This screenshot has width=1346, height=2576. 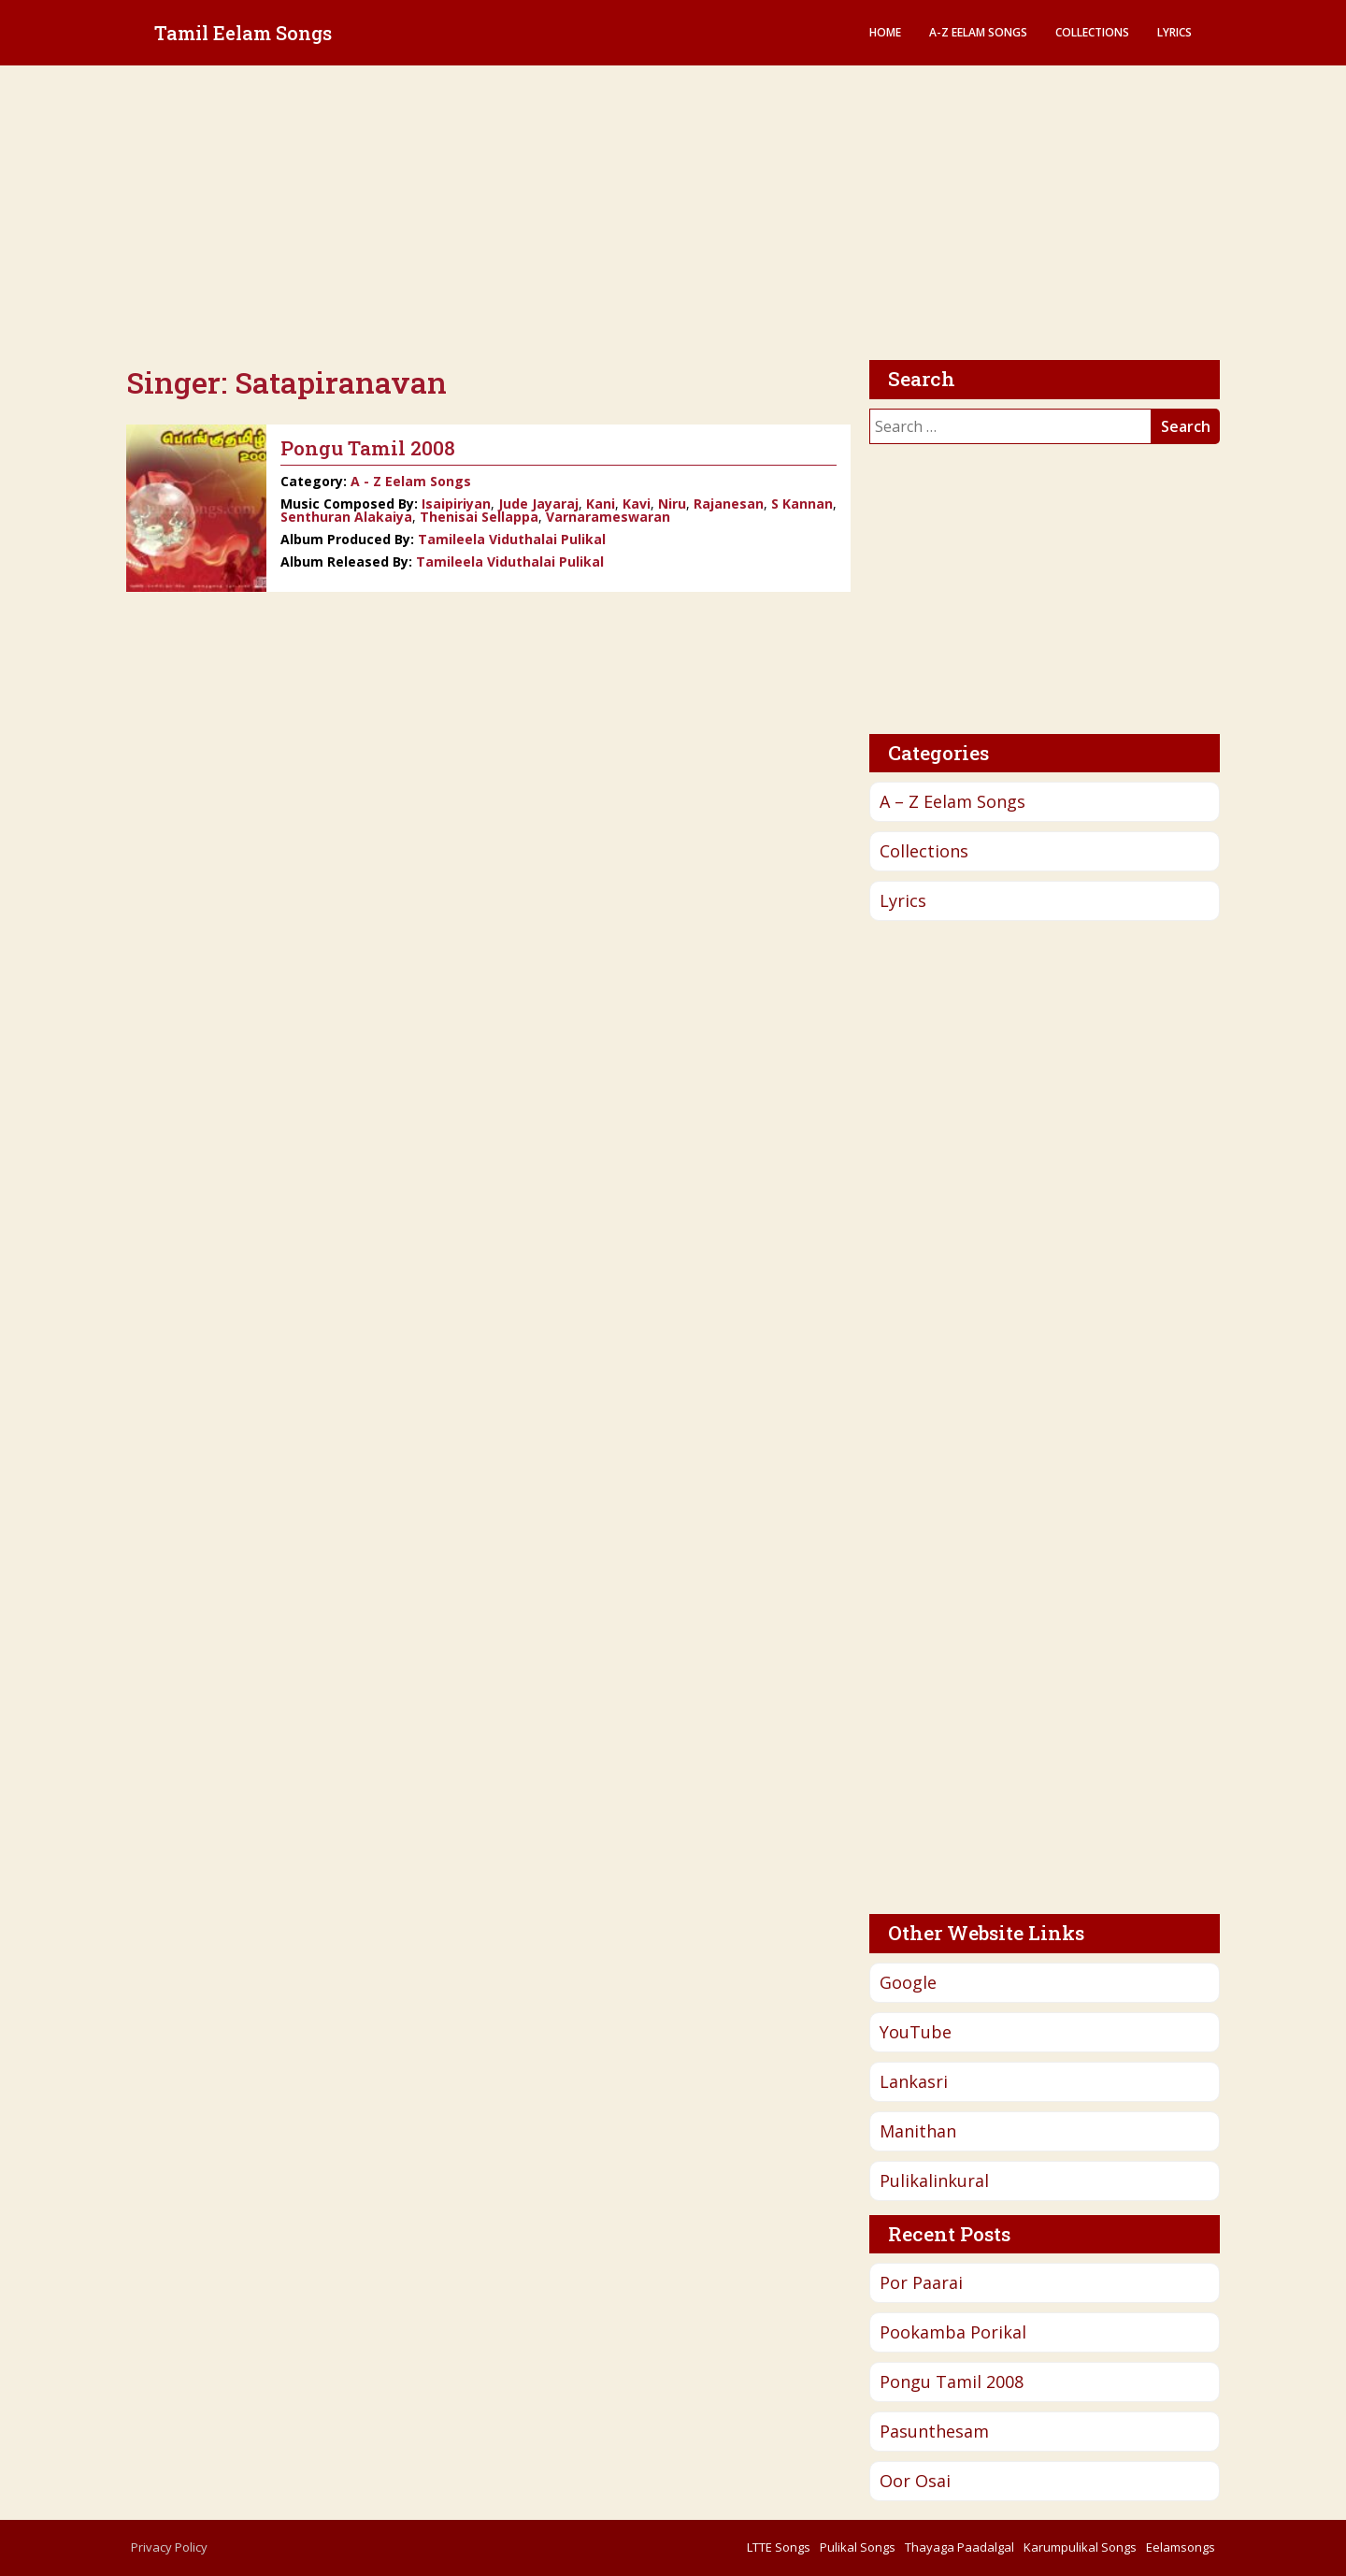 I want to click on YouTube, so click(x=916, y=2032).